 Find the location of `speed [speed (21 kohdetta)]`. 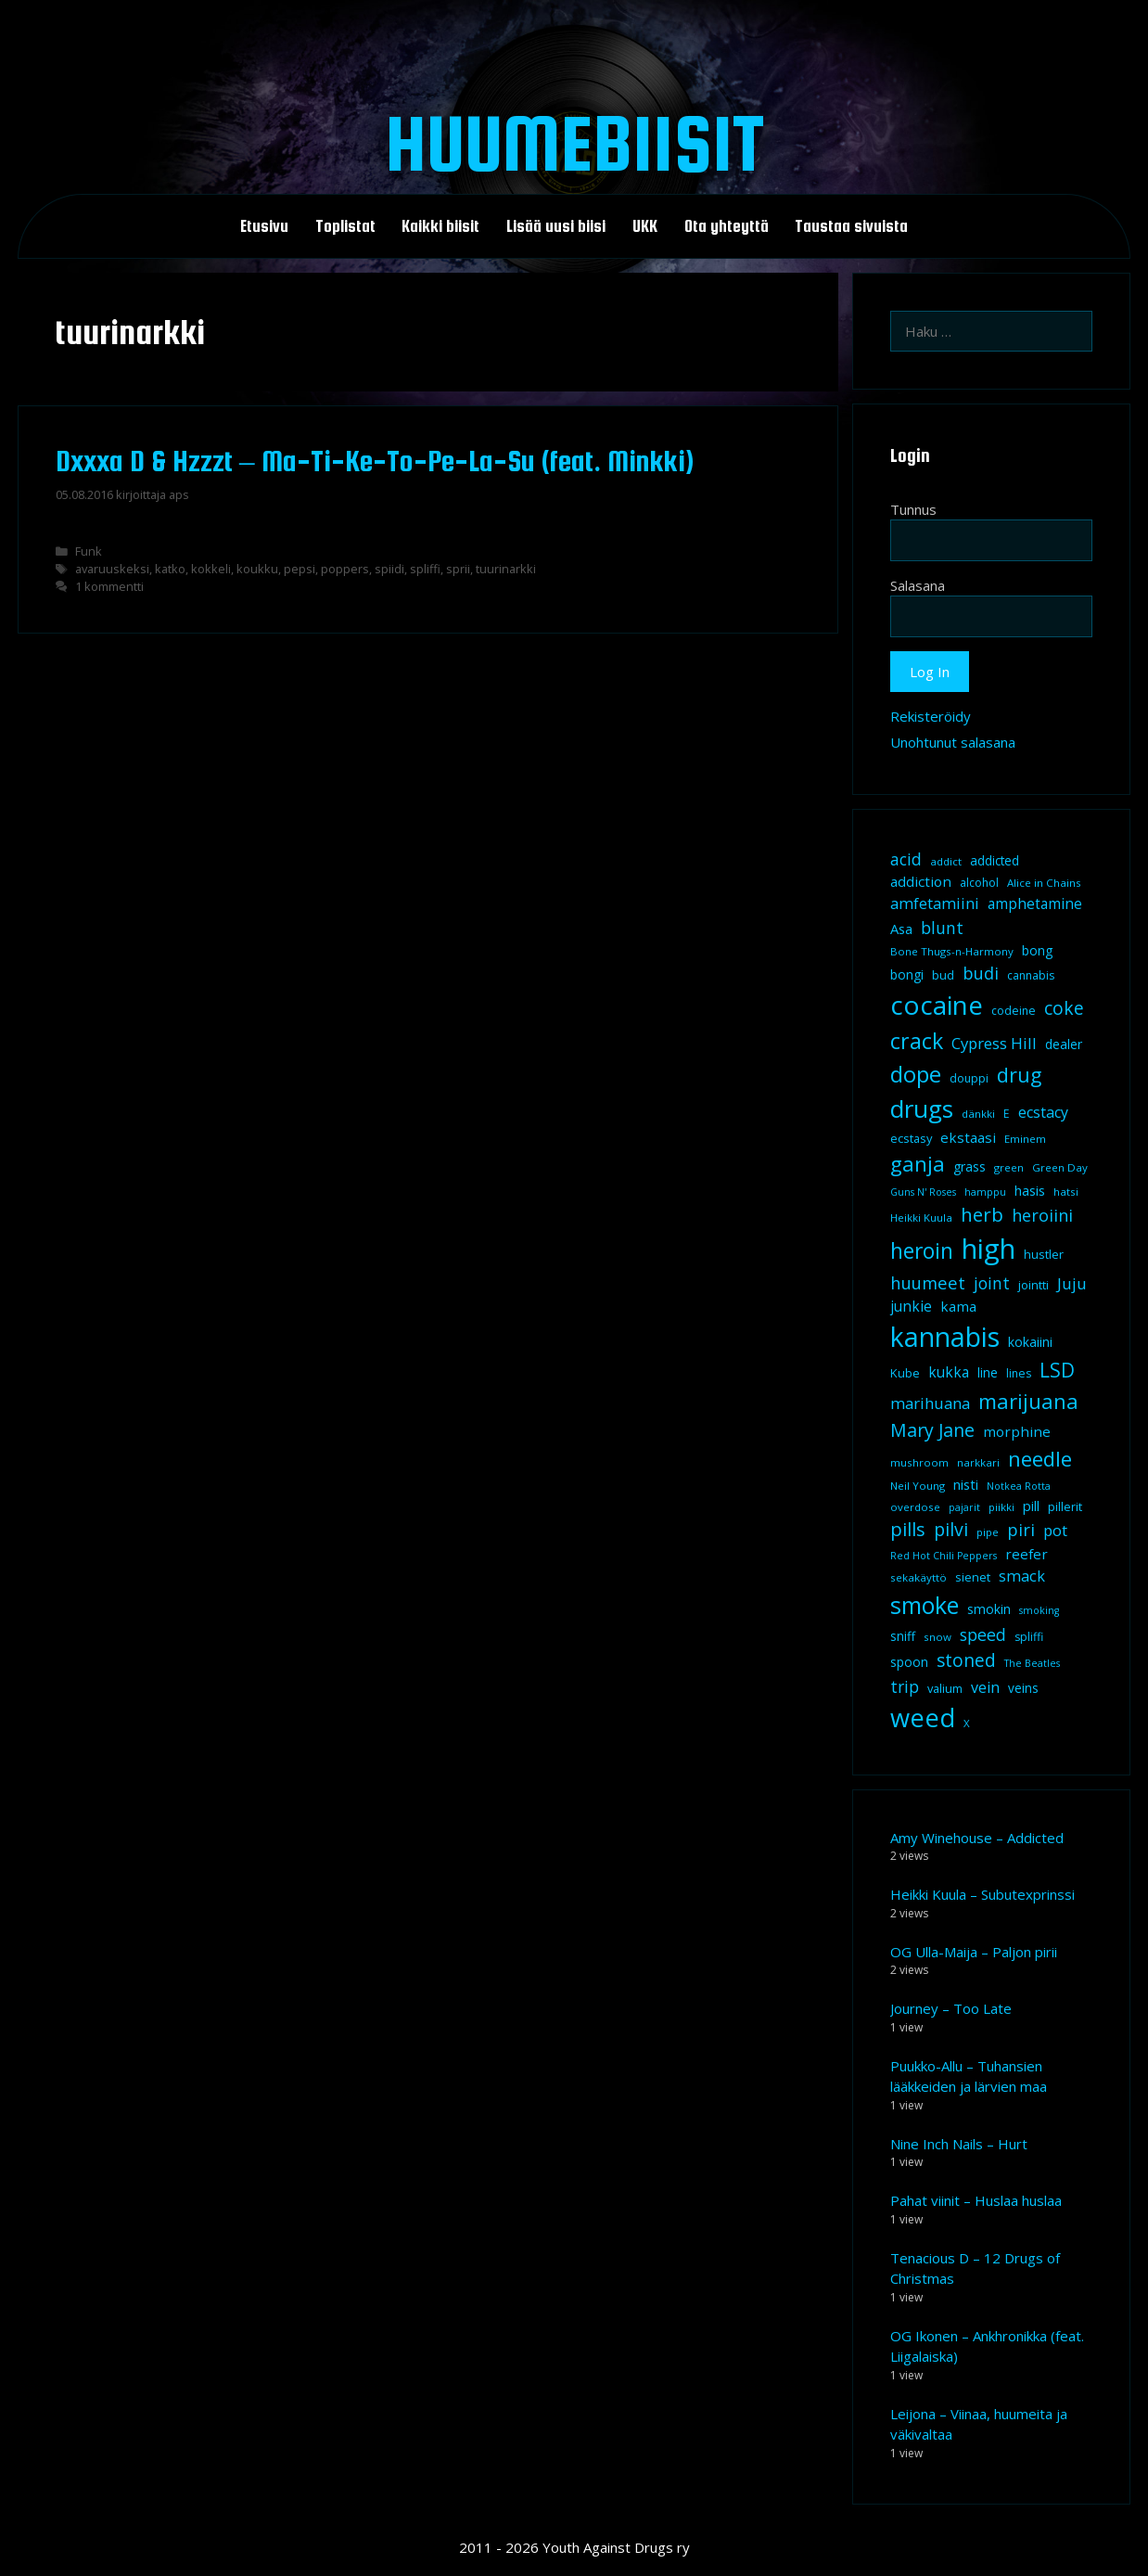

speed [speed (21 kohdetta)] is located at coordinates (983, 1634).